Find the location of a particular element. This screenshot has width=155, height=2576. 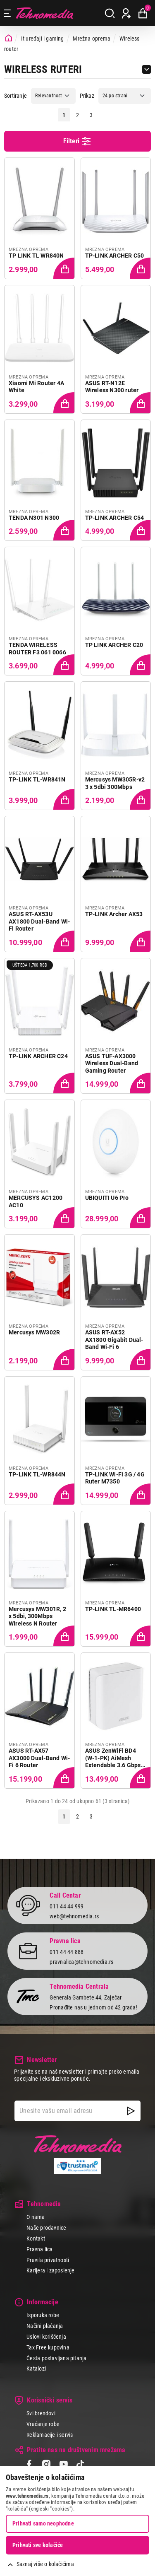

Mercusys MW302R is located at coordinates (34, 1332).